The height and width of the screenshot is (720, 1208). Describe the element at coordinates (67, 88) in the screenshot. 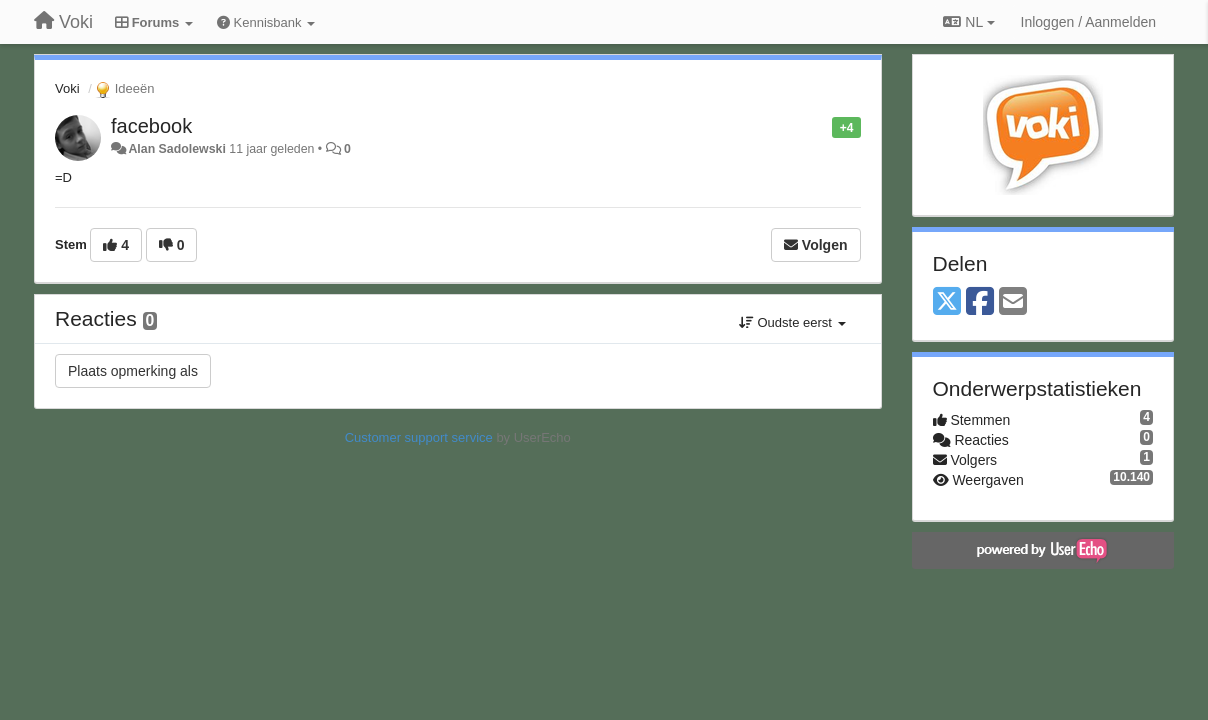

I see `Voki` at that location.